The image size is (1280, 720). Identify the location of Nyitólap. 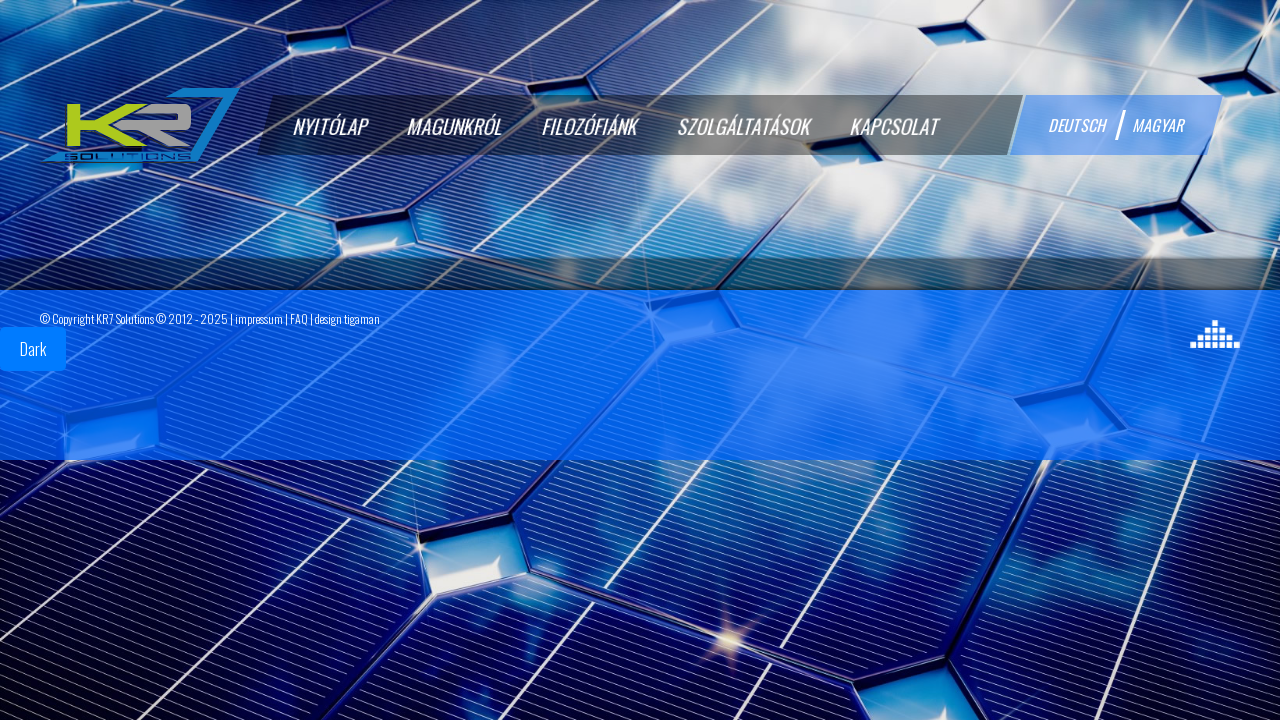
(332, 126).